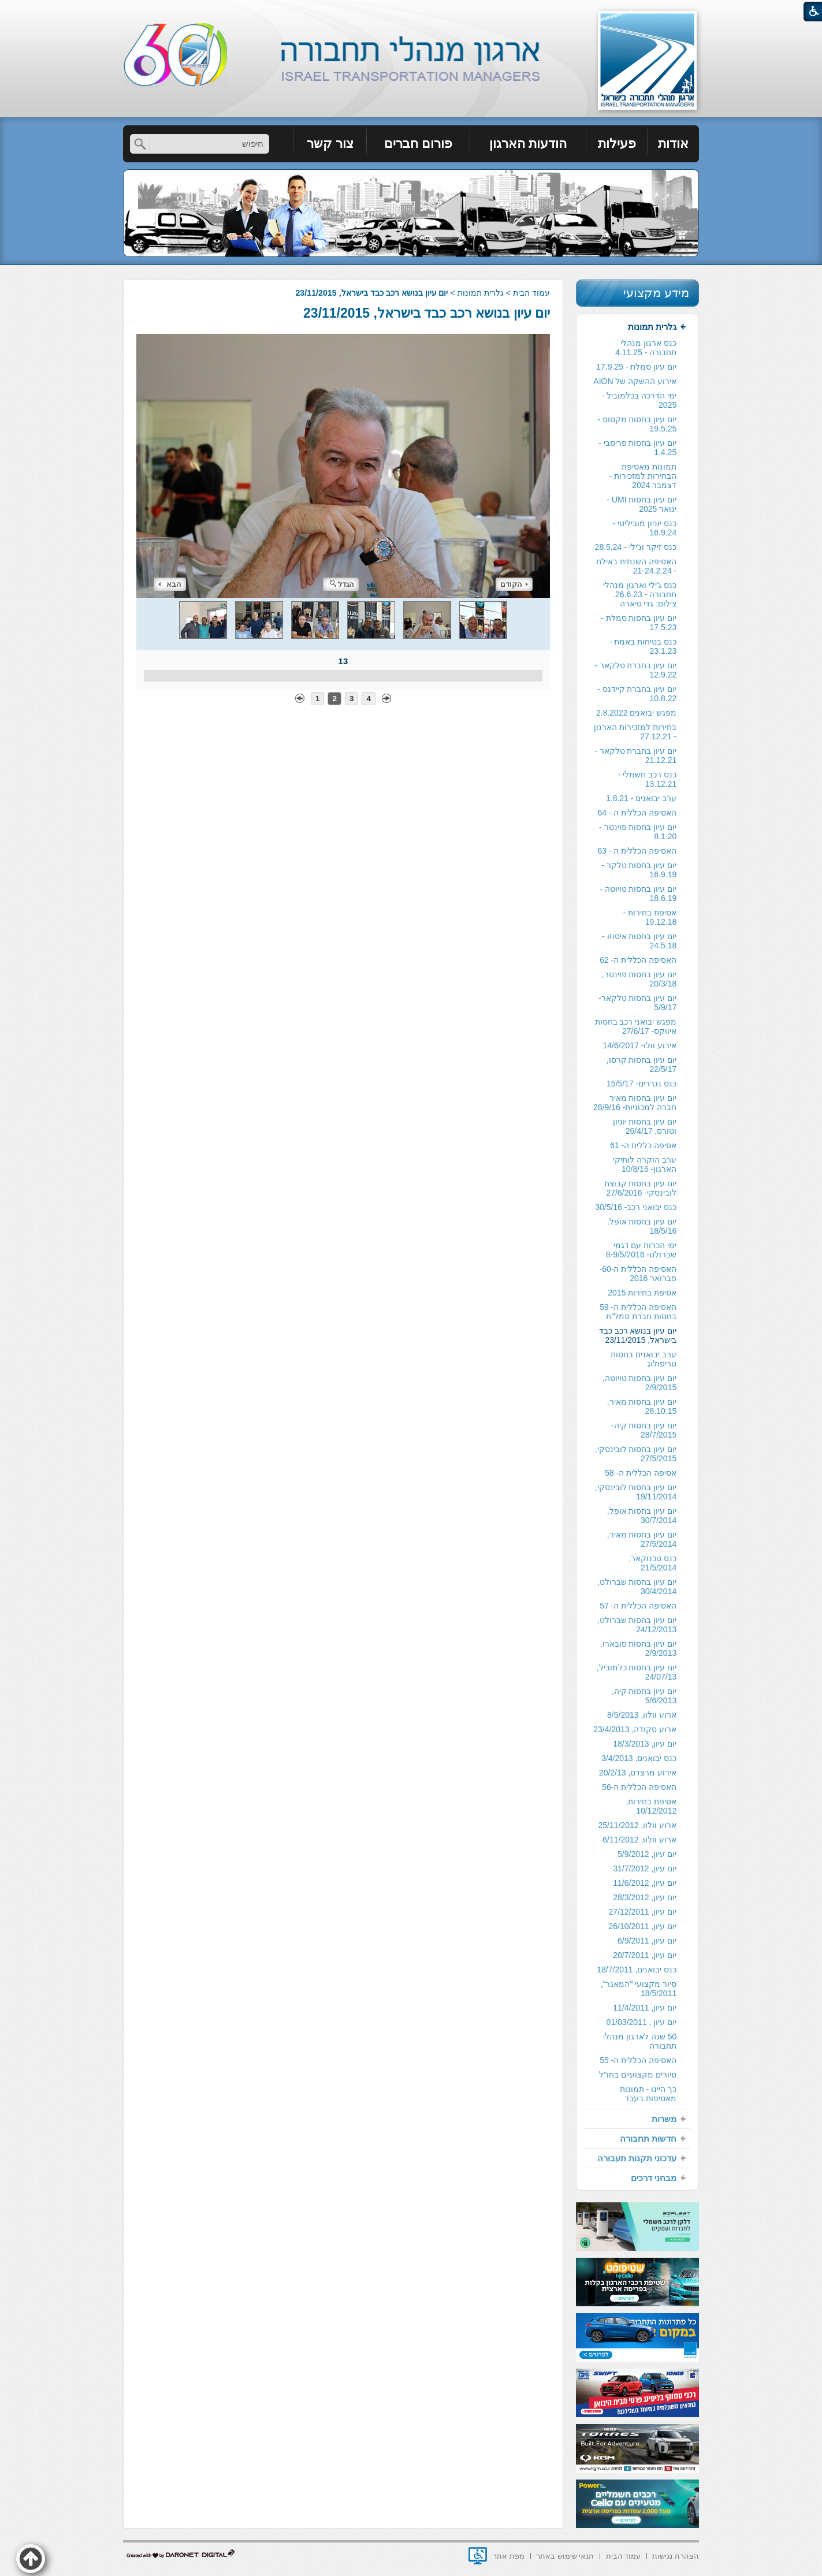 The width and height of the screenshot is (822, 2576). What do you see at coordinates (642, 476) in the screenshot?
I see `תמונות מאסיפת הבחירות למזכירות -דצמבר 2024` at bounding box center [642, 476].